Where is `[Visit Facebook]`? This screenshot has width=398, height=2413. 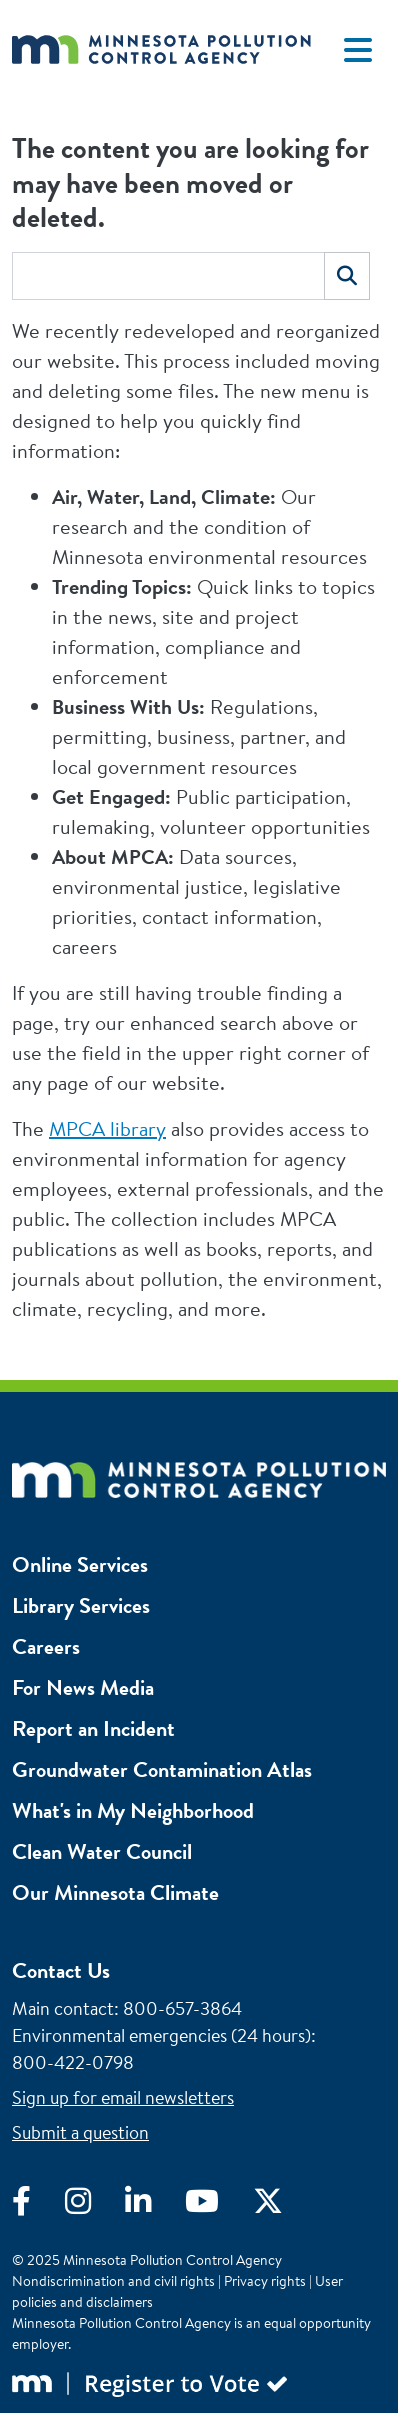
[Visit Facebook] is located at coordinates (38, 2206).